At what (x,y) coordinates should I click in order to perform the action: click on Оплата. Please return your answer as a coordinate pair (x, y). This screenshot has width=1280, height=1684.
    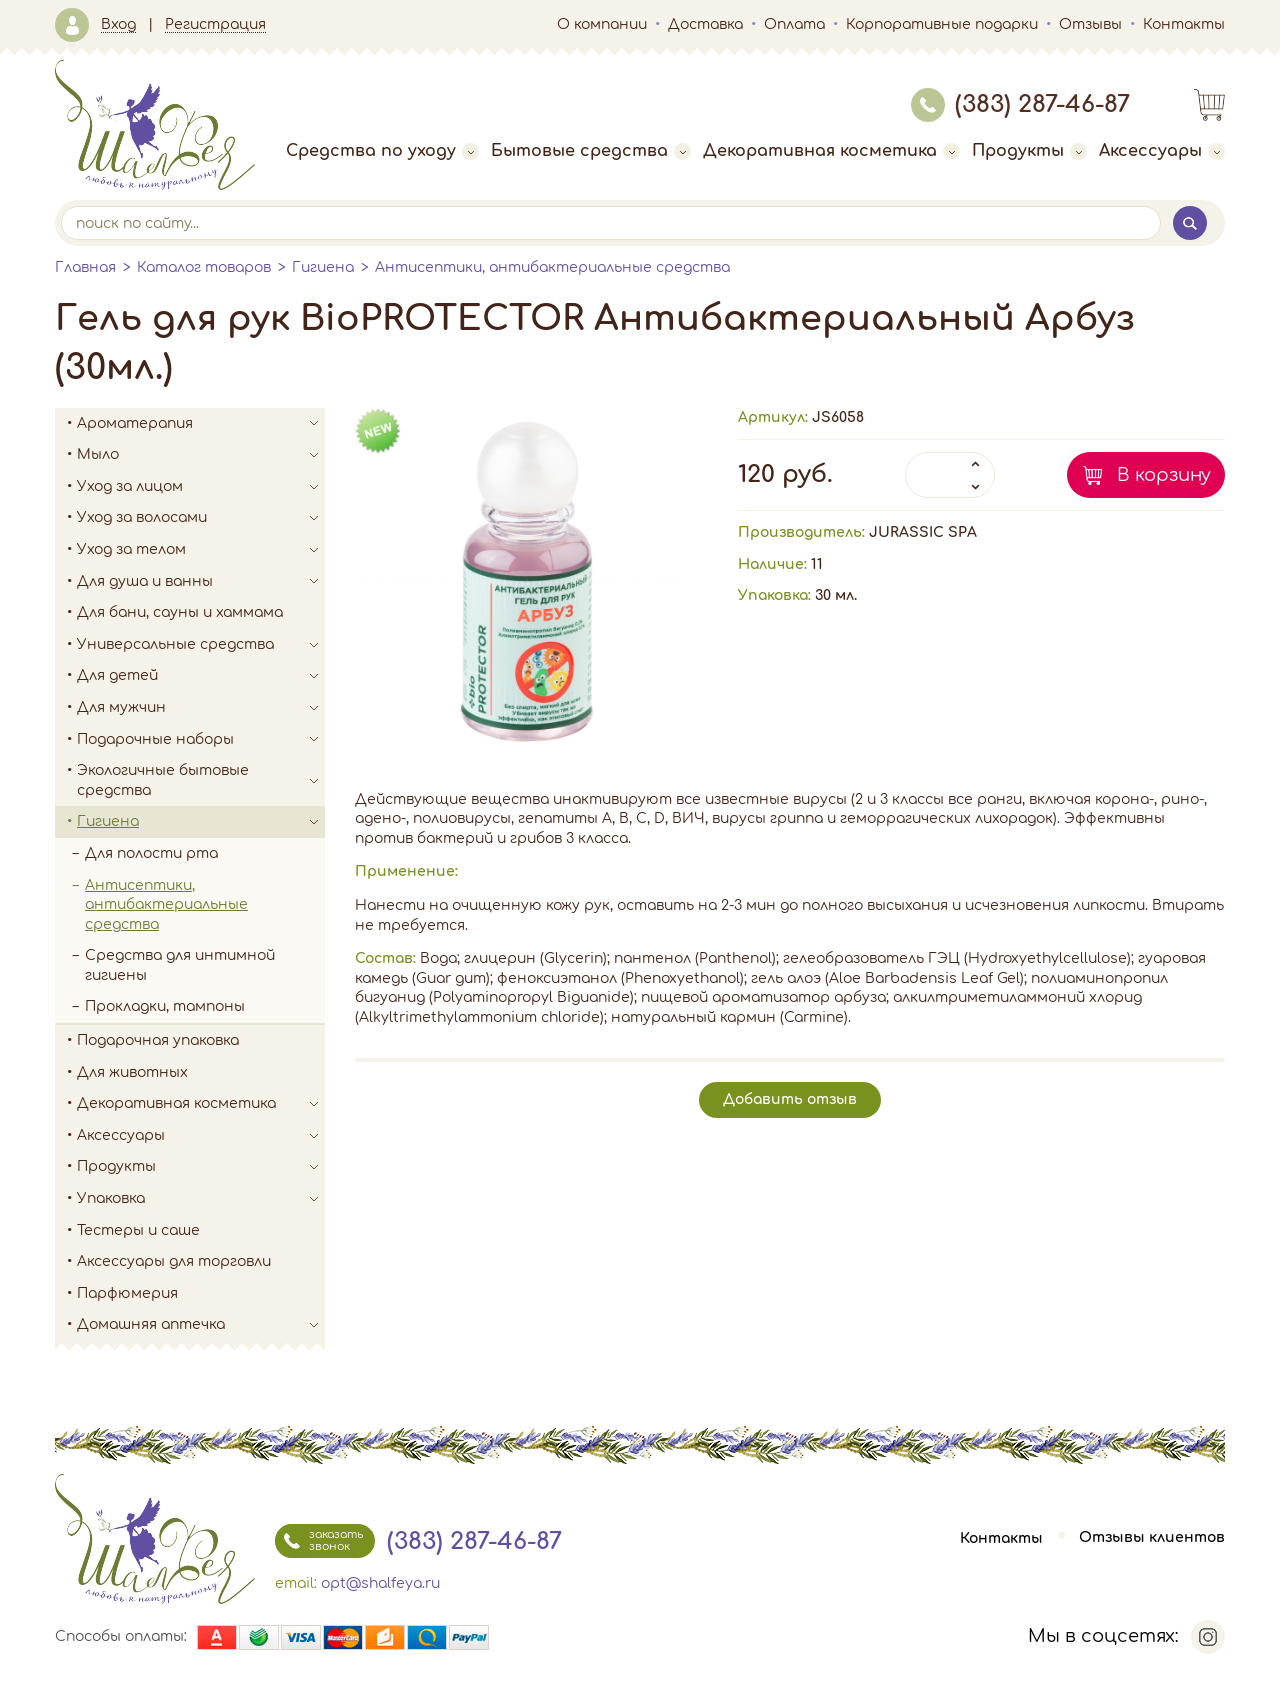
    Looking at the image, I should click on (794, 24).